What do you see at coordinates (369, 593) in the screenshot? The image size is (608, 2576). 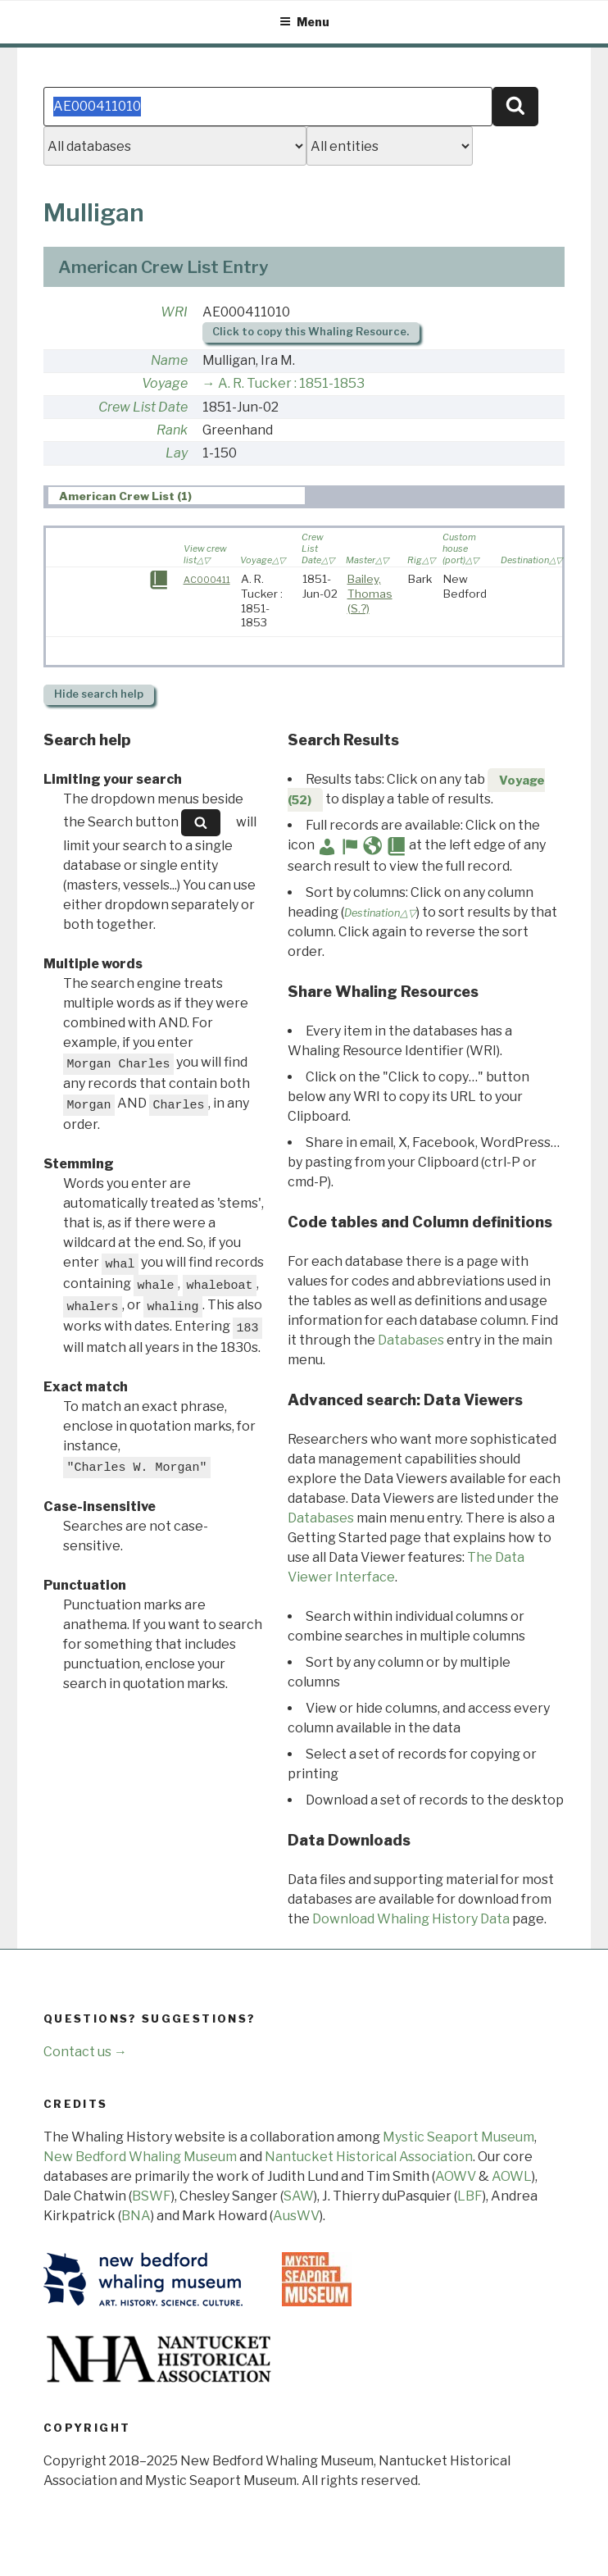 I see `Bailey, Thomas (S.?)` at bounding box center [369, 593].